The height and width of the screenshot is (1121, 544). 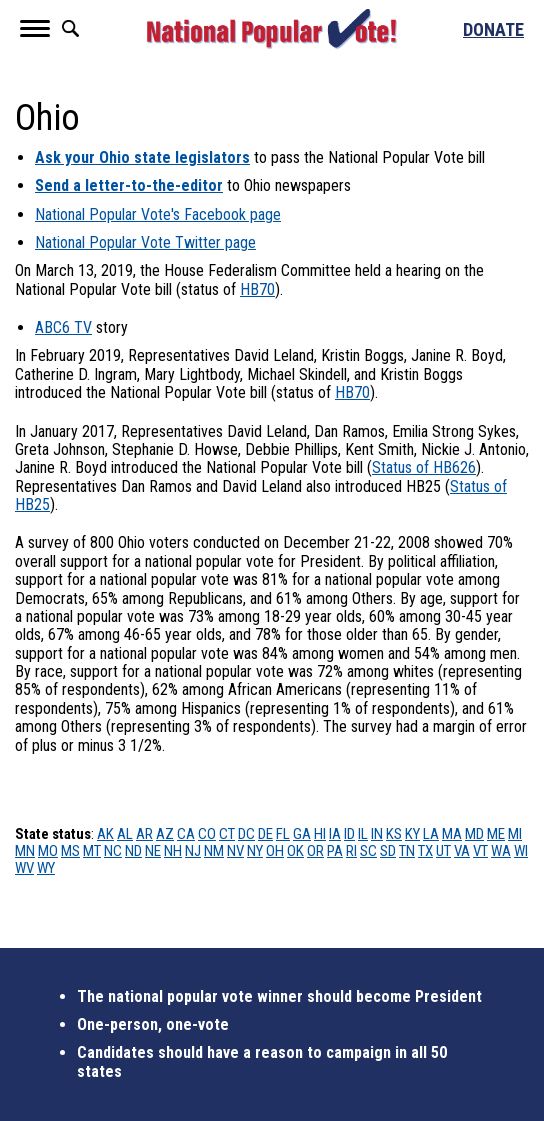 I want to click on IL, so click(x=363, y=834).